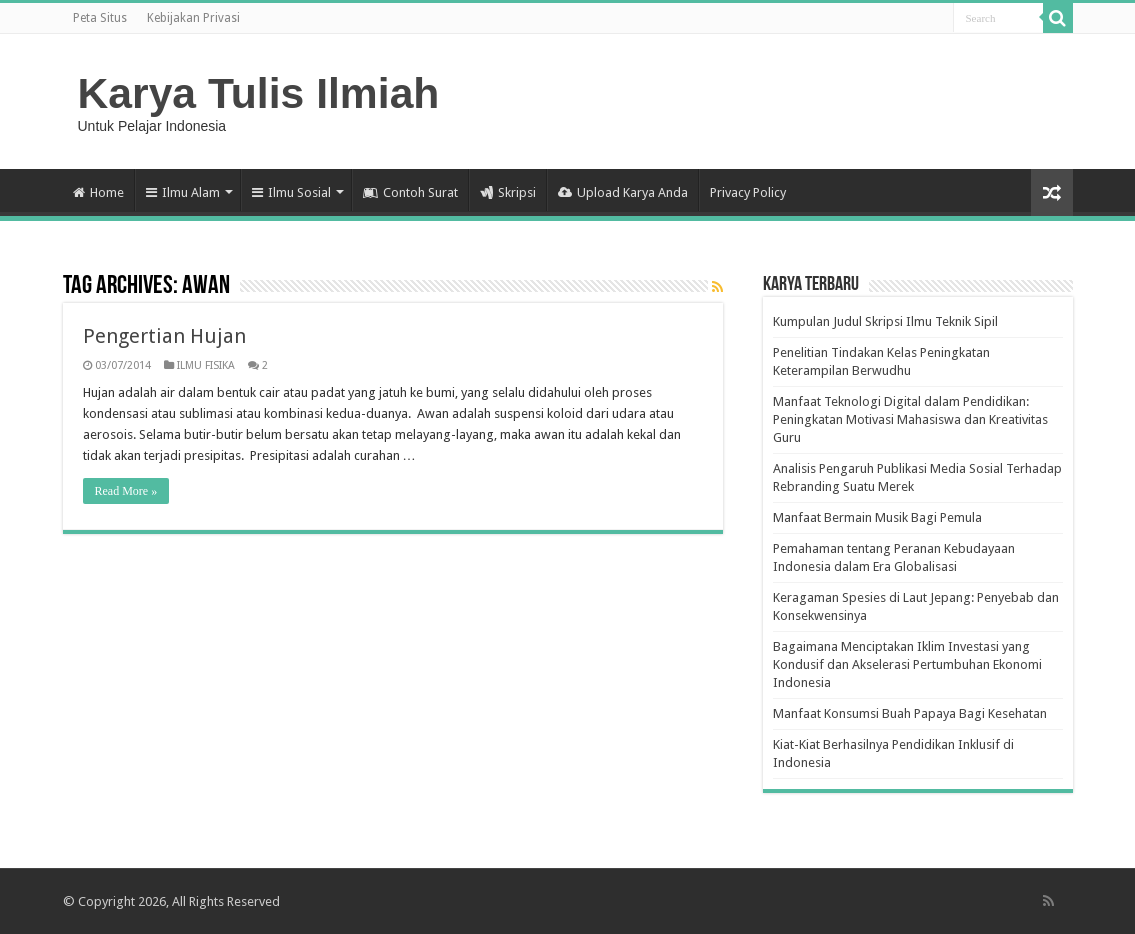  Describe the element at coordinates (126, 491) in the screenshot. I see `Read More »` at that location.